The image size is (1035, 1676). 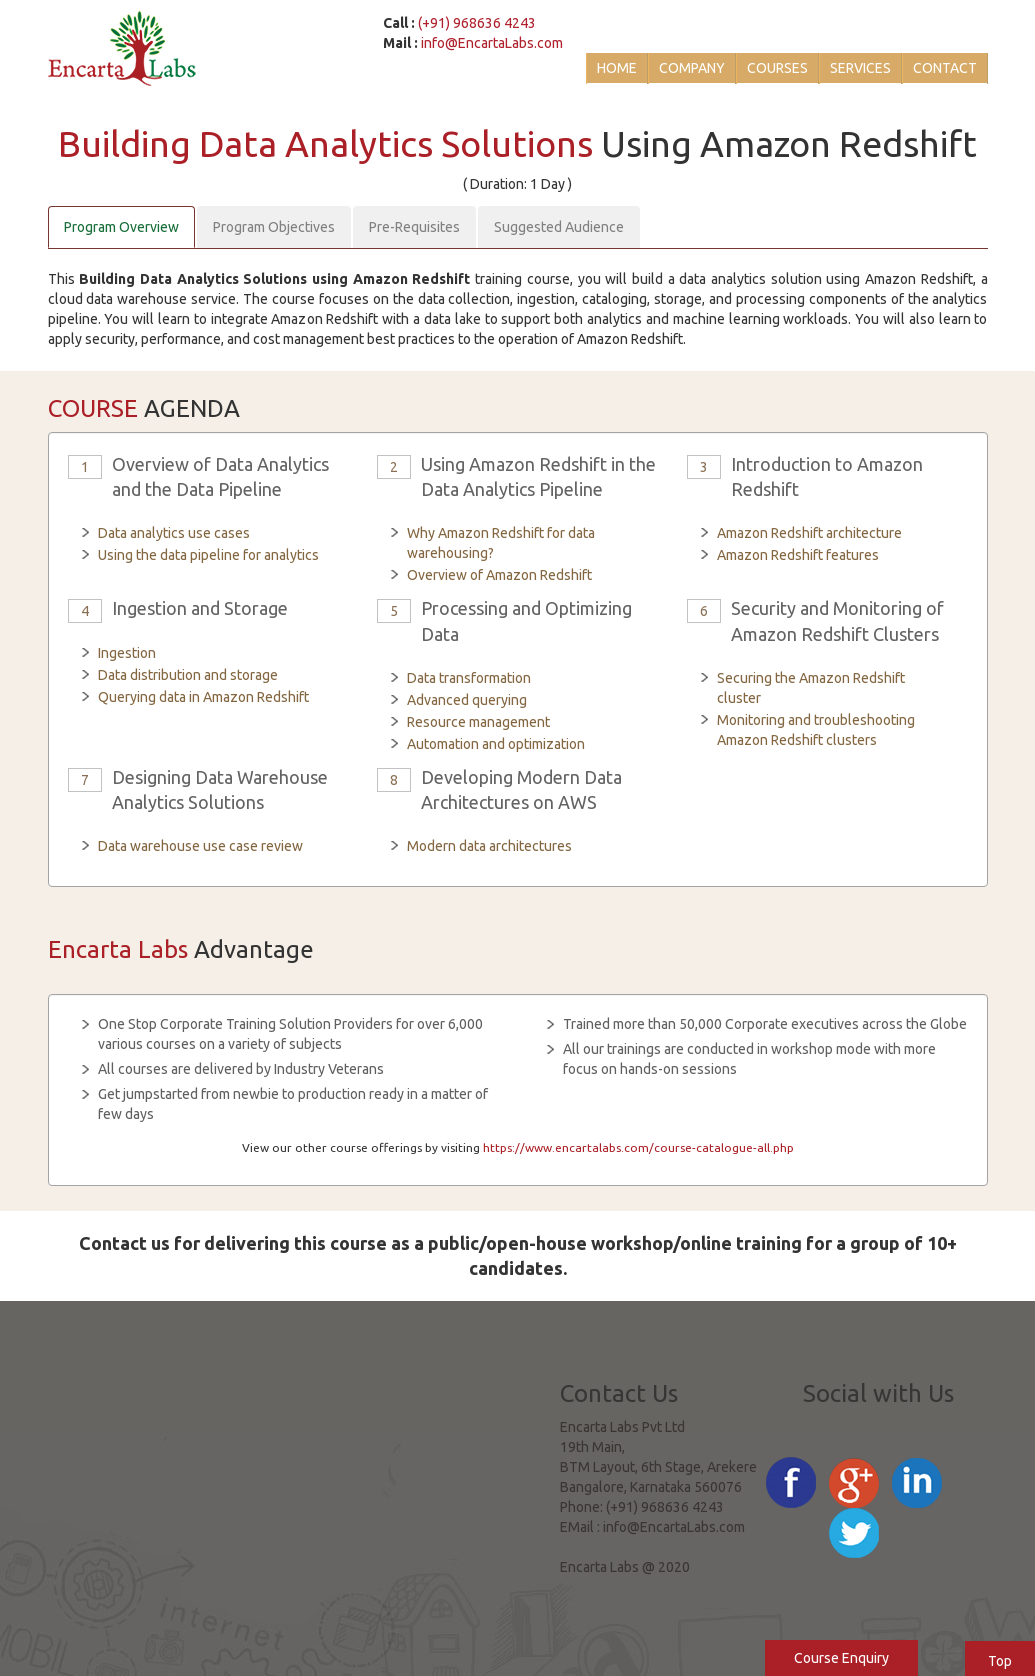 I want to click on Suggested Audience, so click(x=559, y=227).